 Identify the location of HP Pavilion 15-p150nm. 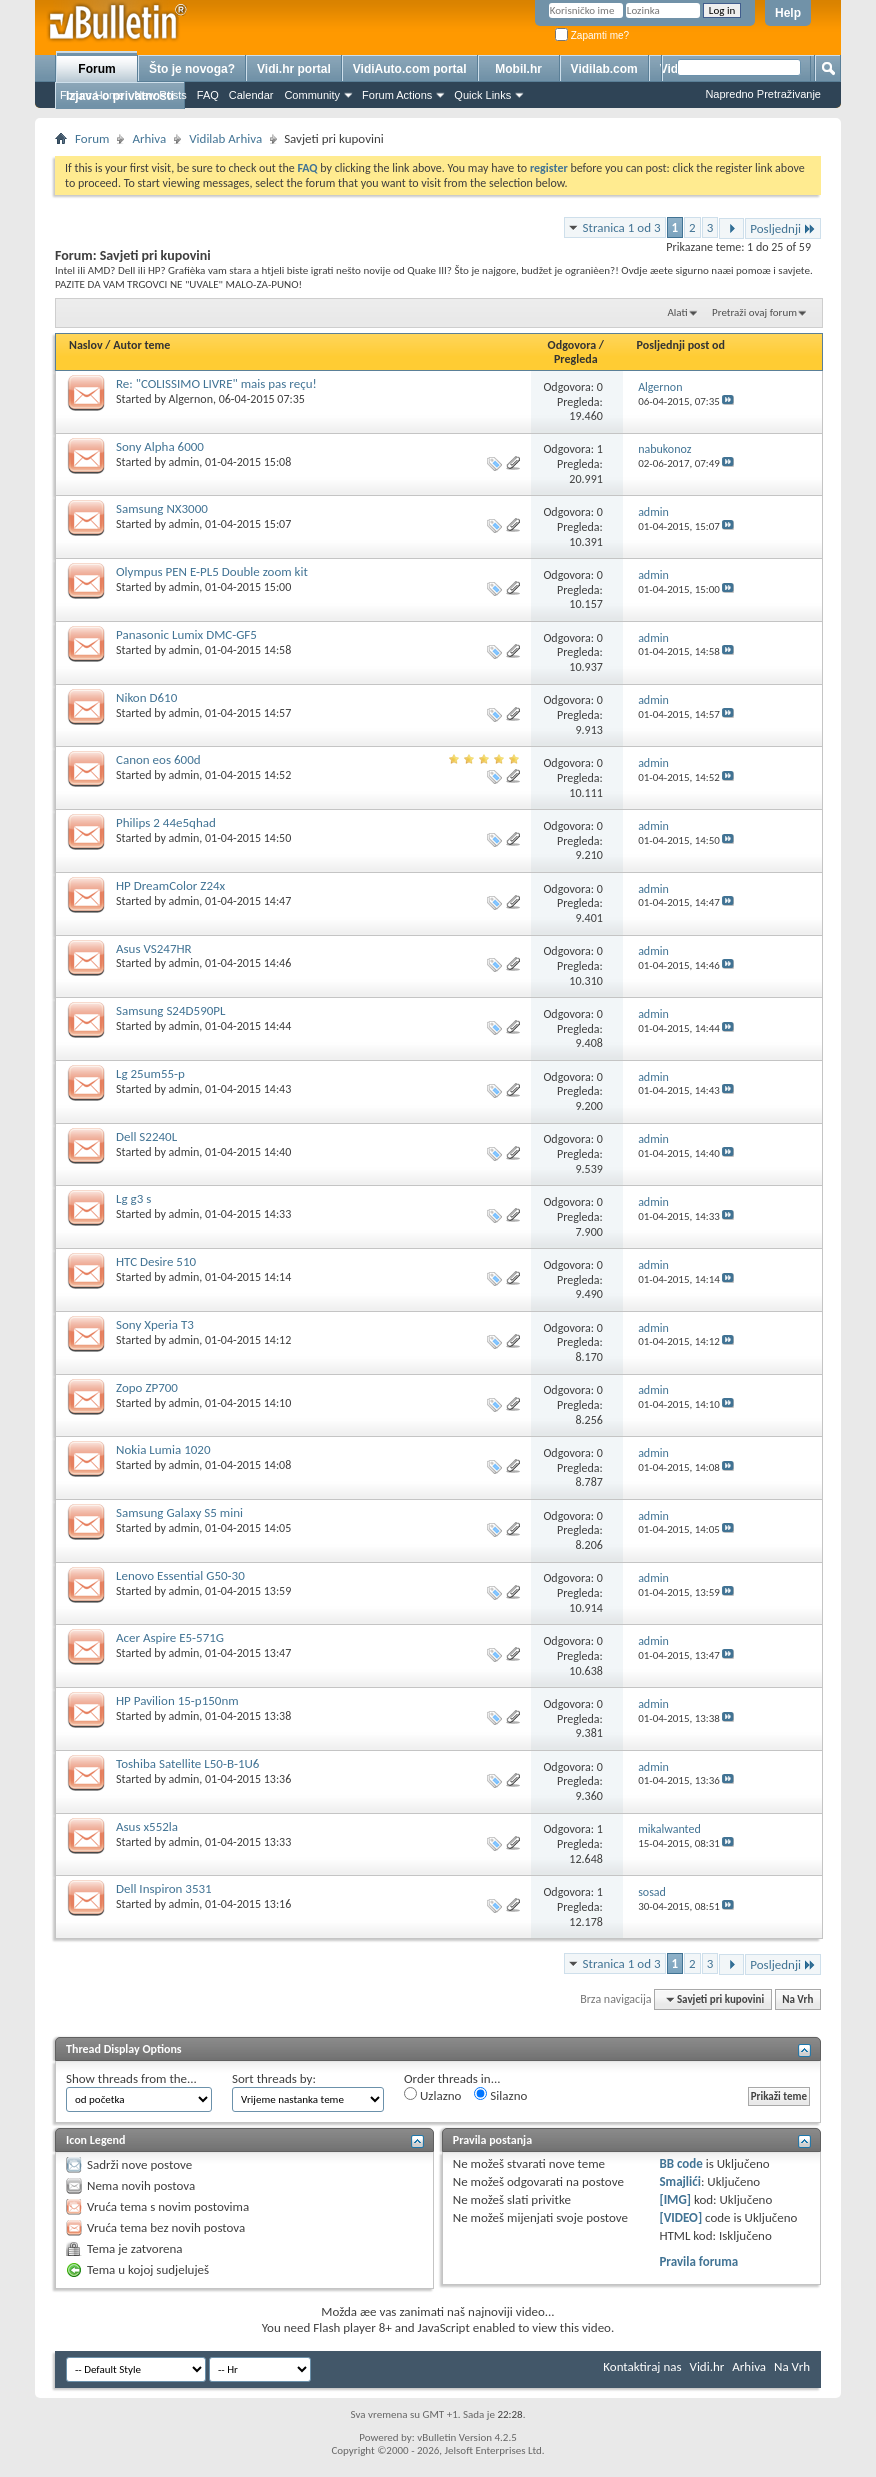
(177, 1700).